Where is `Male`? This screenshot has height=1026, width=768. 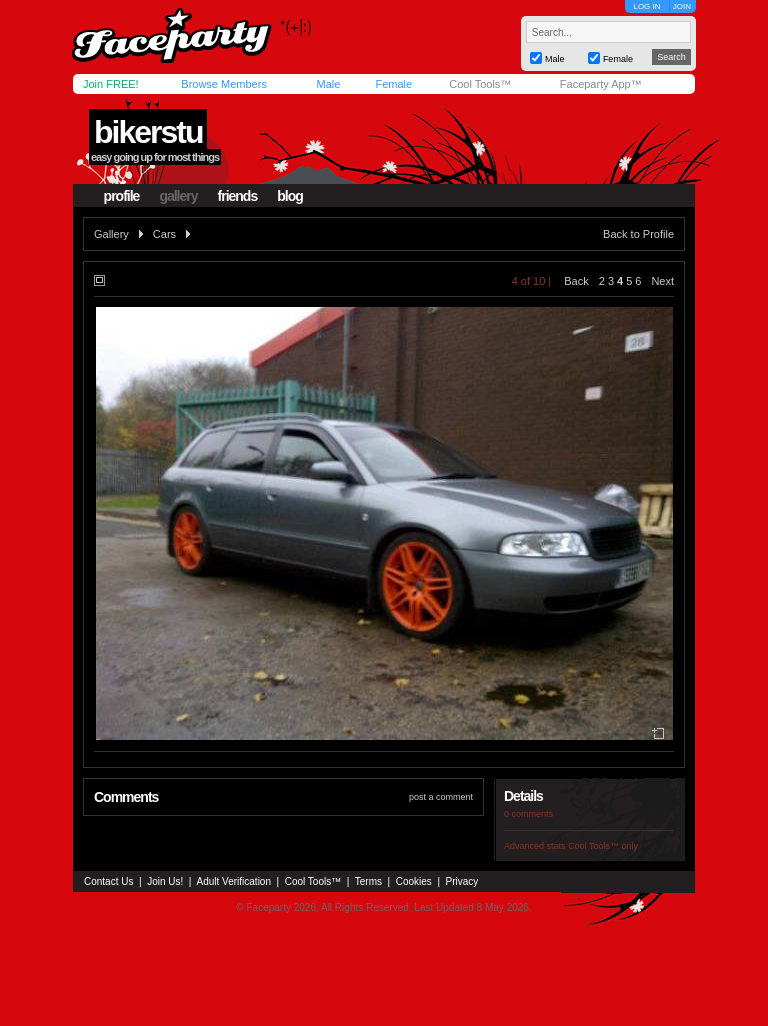 Male is located at coordinates (328, 84).